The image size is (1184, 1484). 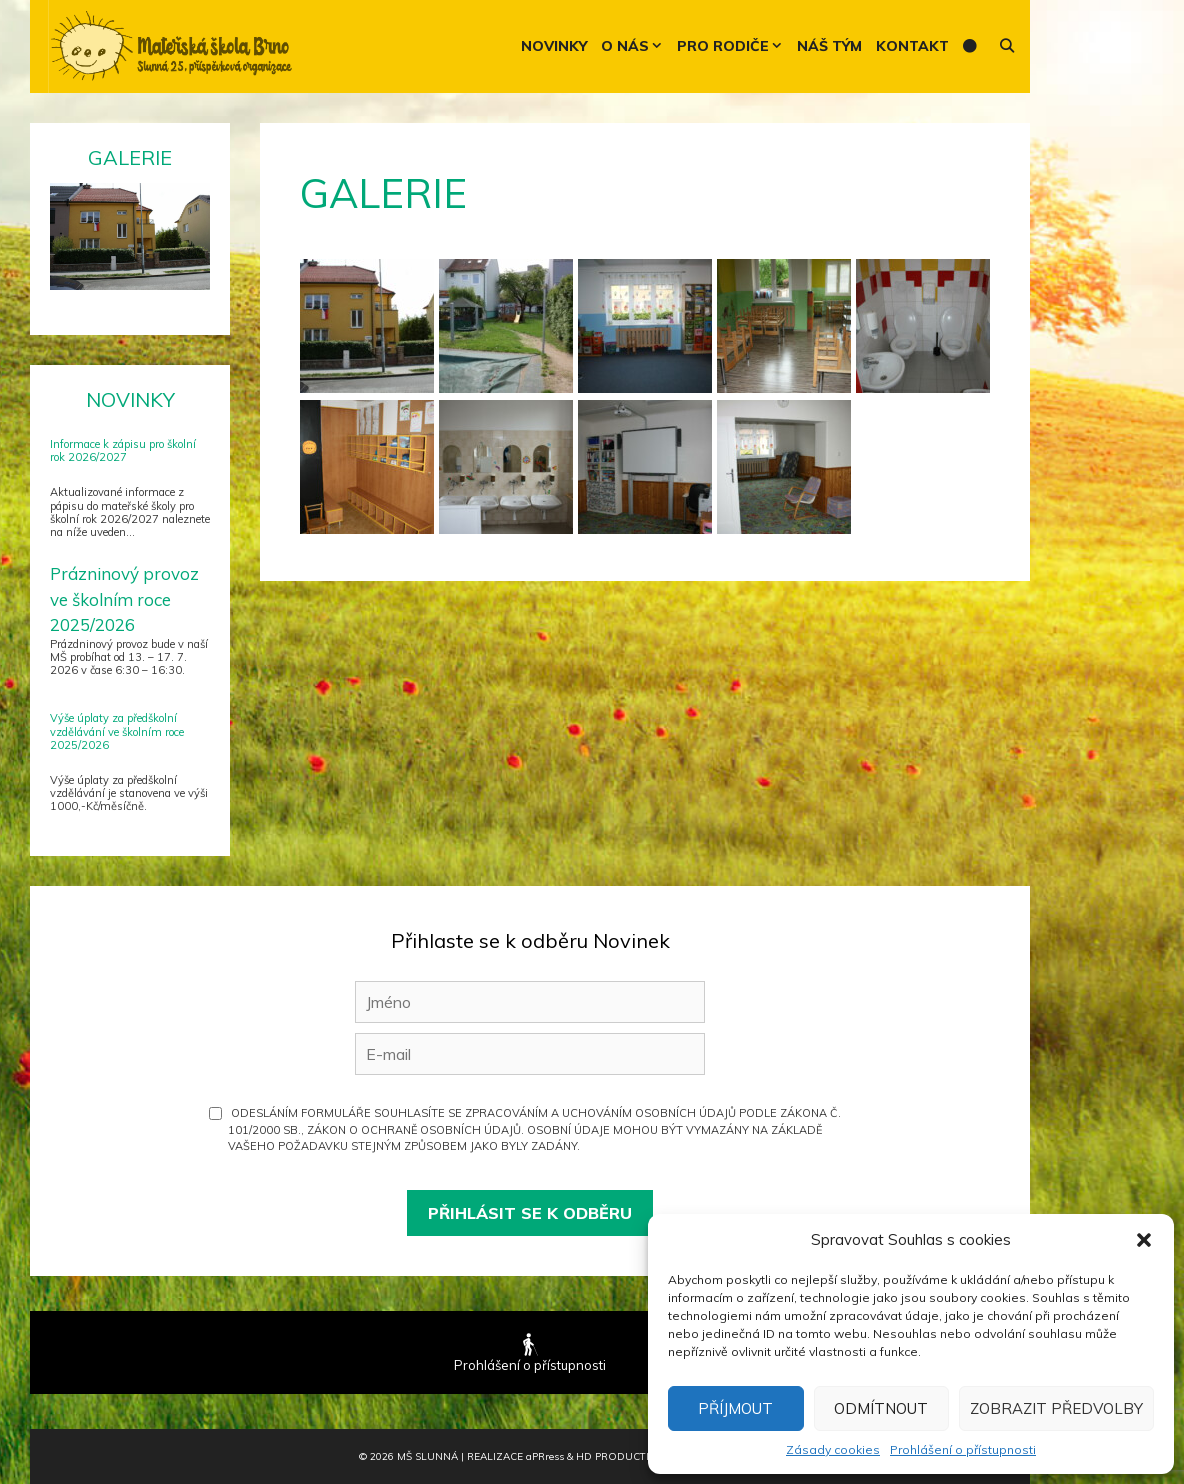 What do you see at coordinates (963, 1449) in the screenshot?
I see `Prohlášení o přístupnosti` at bounding box center [963, 1449].